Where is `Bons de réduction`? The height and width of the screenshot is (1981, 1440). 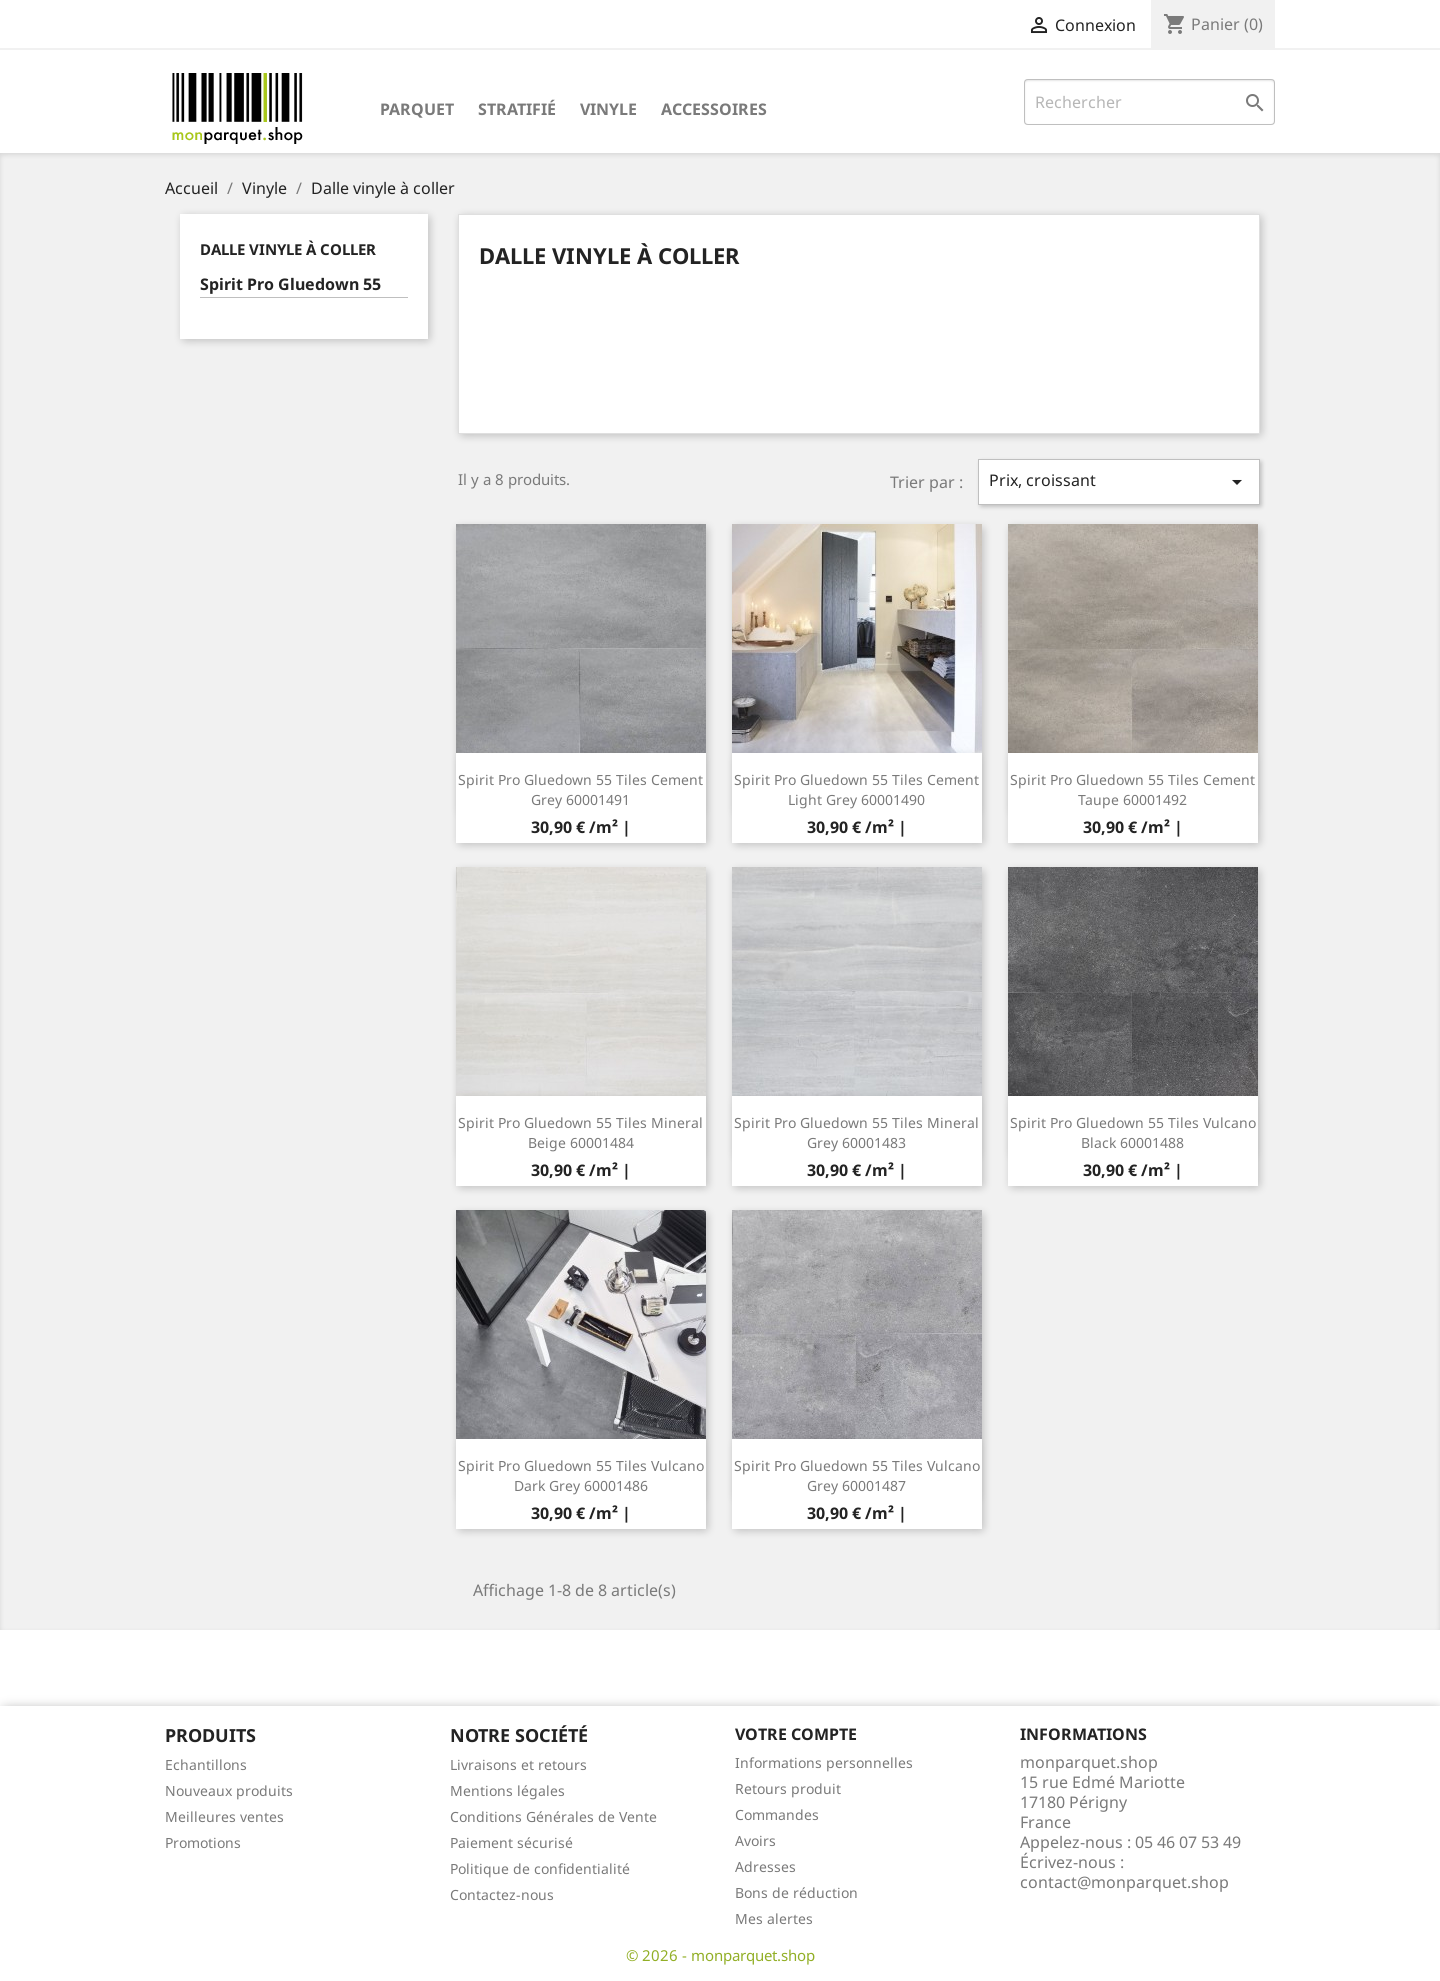
Bons de réduction is located at coordinates (796, 1892).